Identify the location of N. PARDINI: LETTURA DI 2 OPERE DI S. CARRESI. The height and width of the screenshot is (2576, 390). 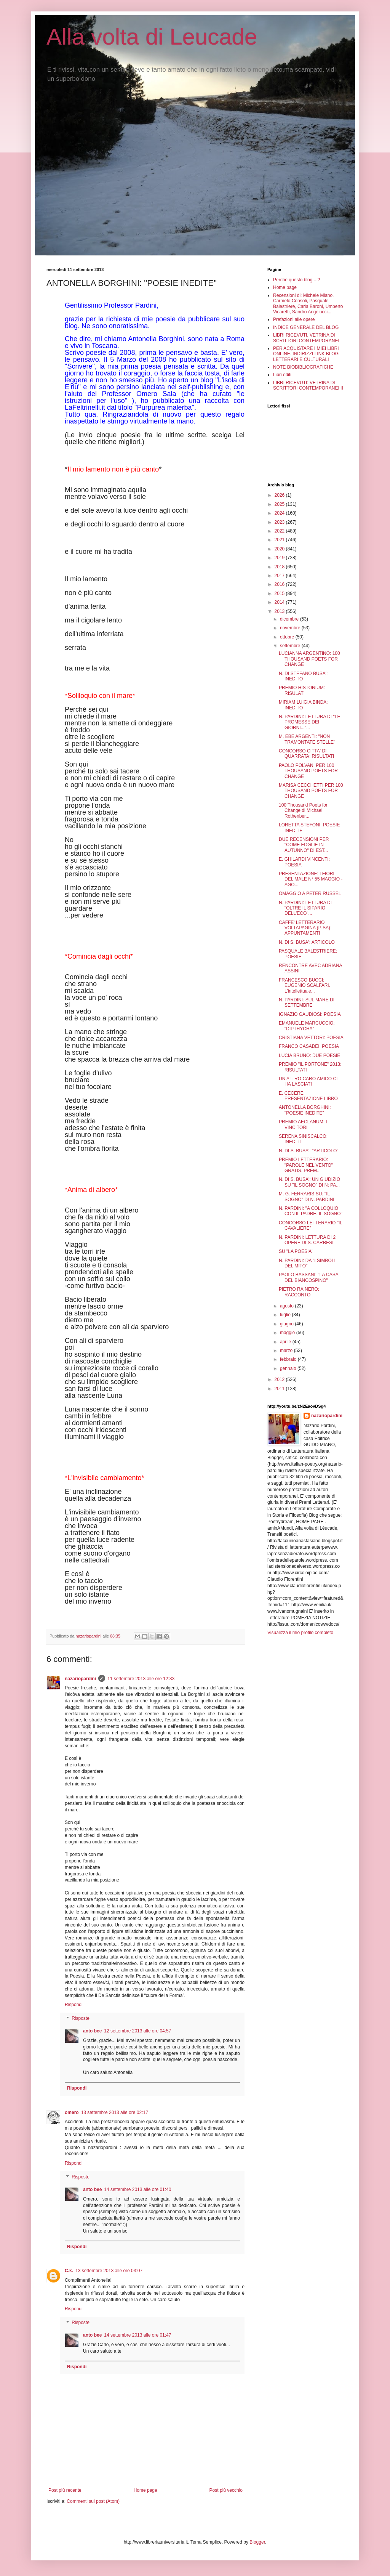
(307, 1240).